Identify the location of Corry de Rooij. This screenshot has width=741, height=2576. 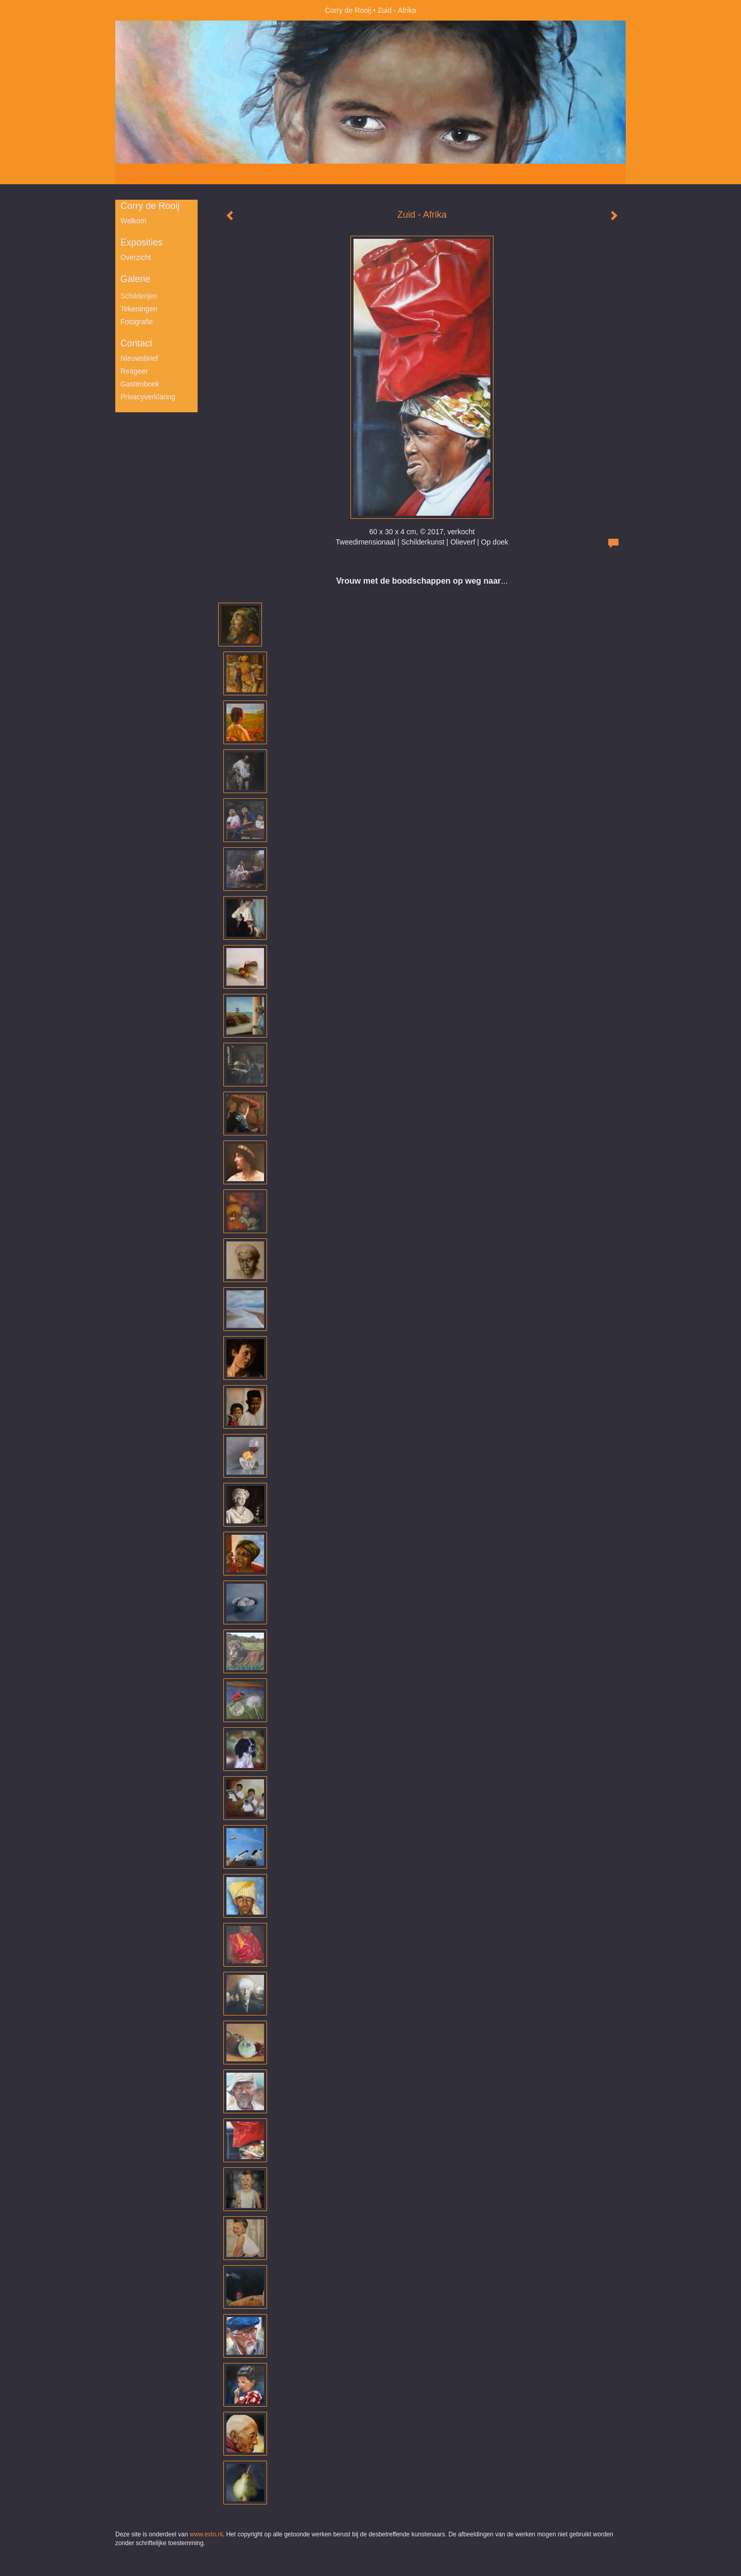
(348, 10).